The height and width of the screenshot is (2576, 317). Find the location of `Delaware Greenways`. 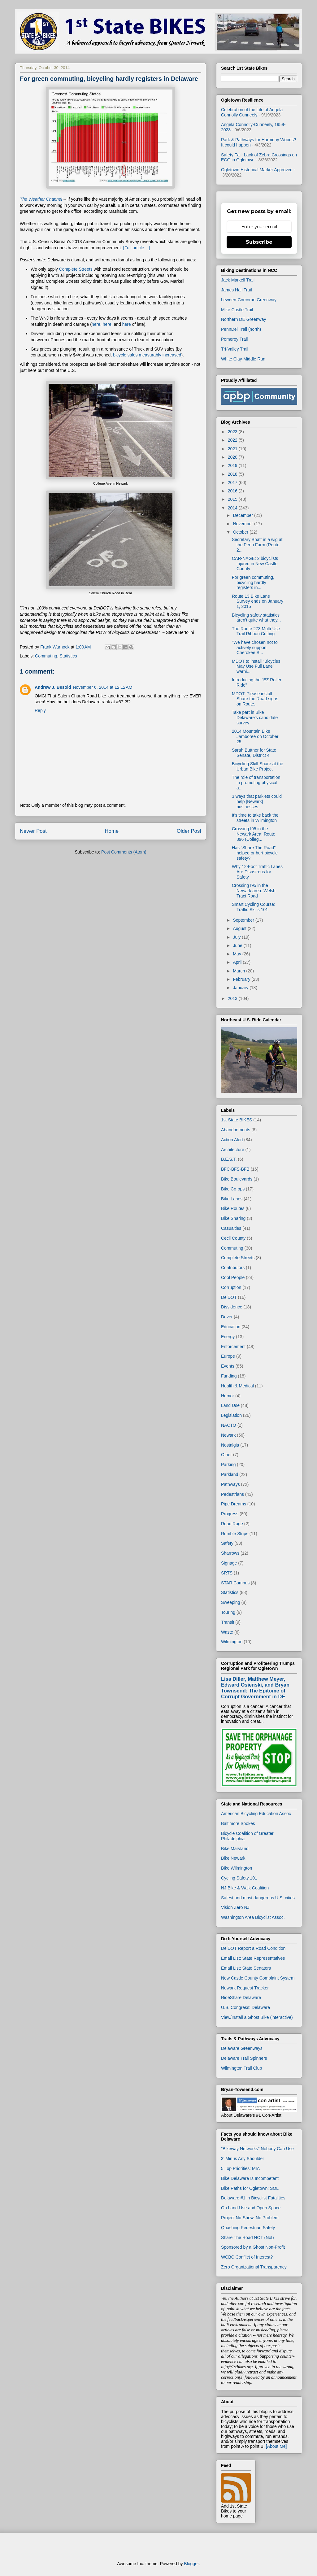

Delaware Greenways is located at coordinates (242, 2048).